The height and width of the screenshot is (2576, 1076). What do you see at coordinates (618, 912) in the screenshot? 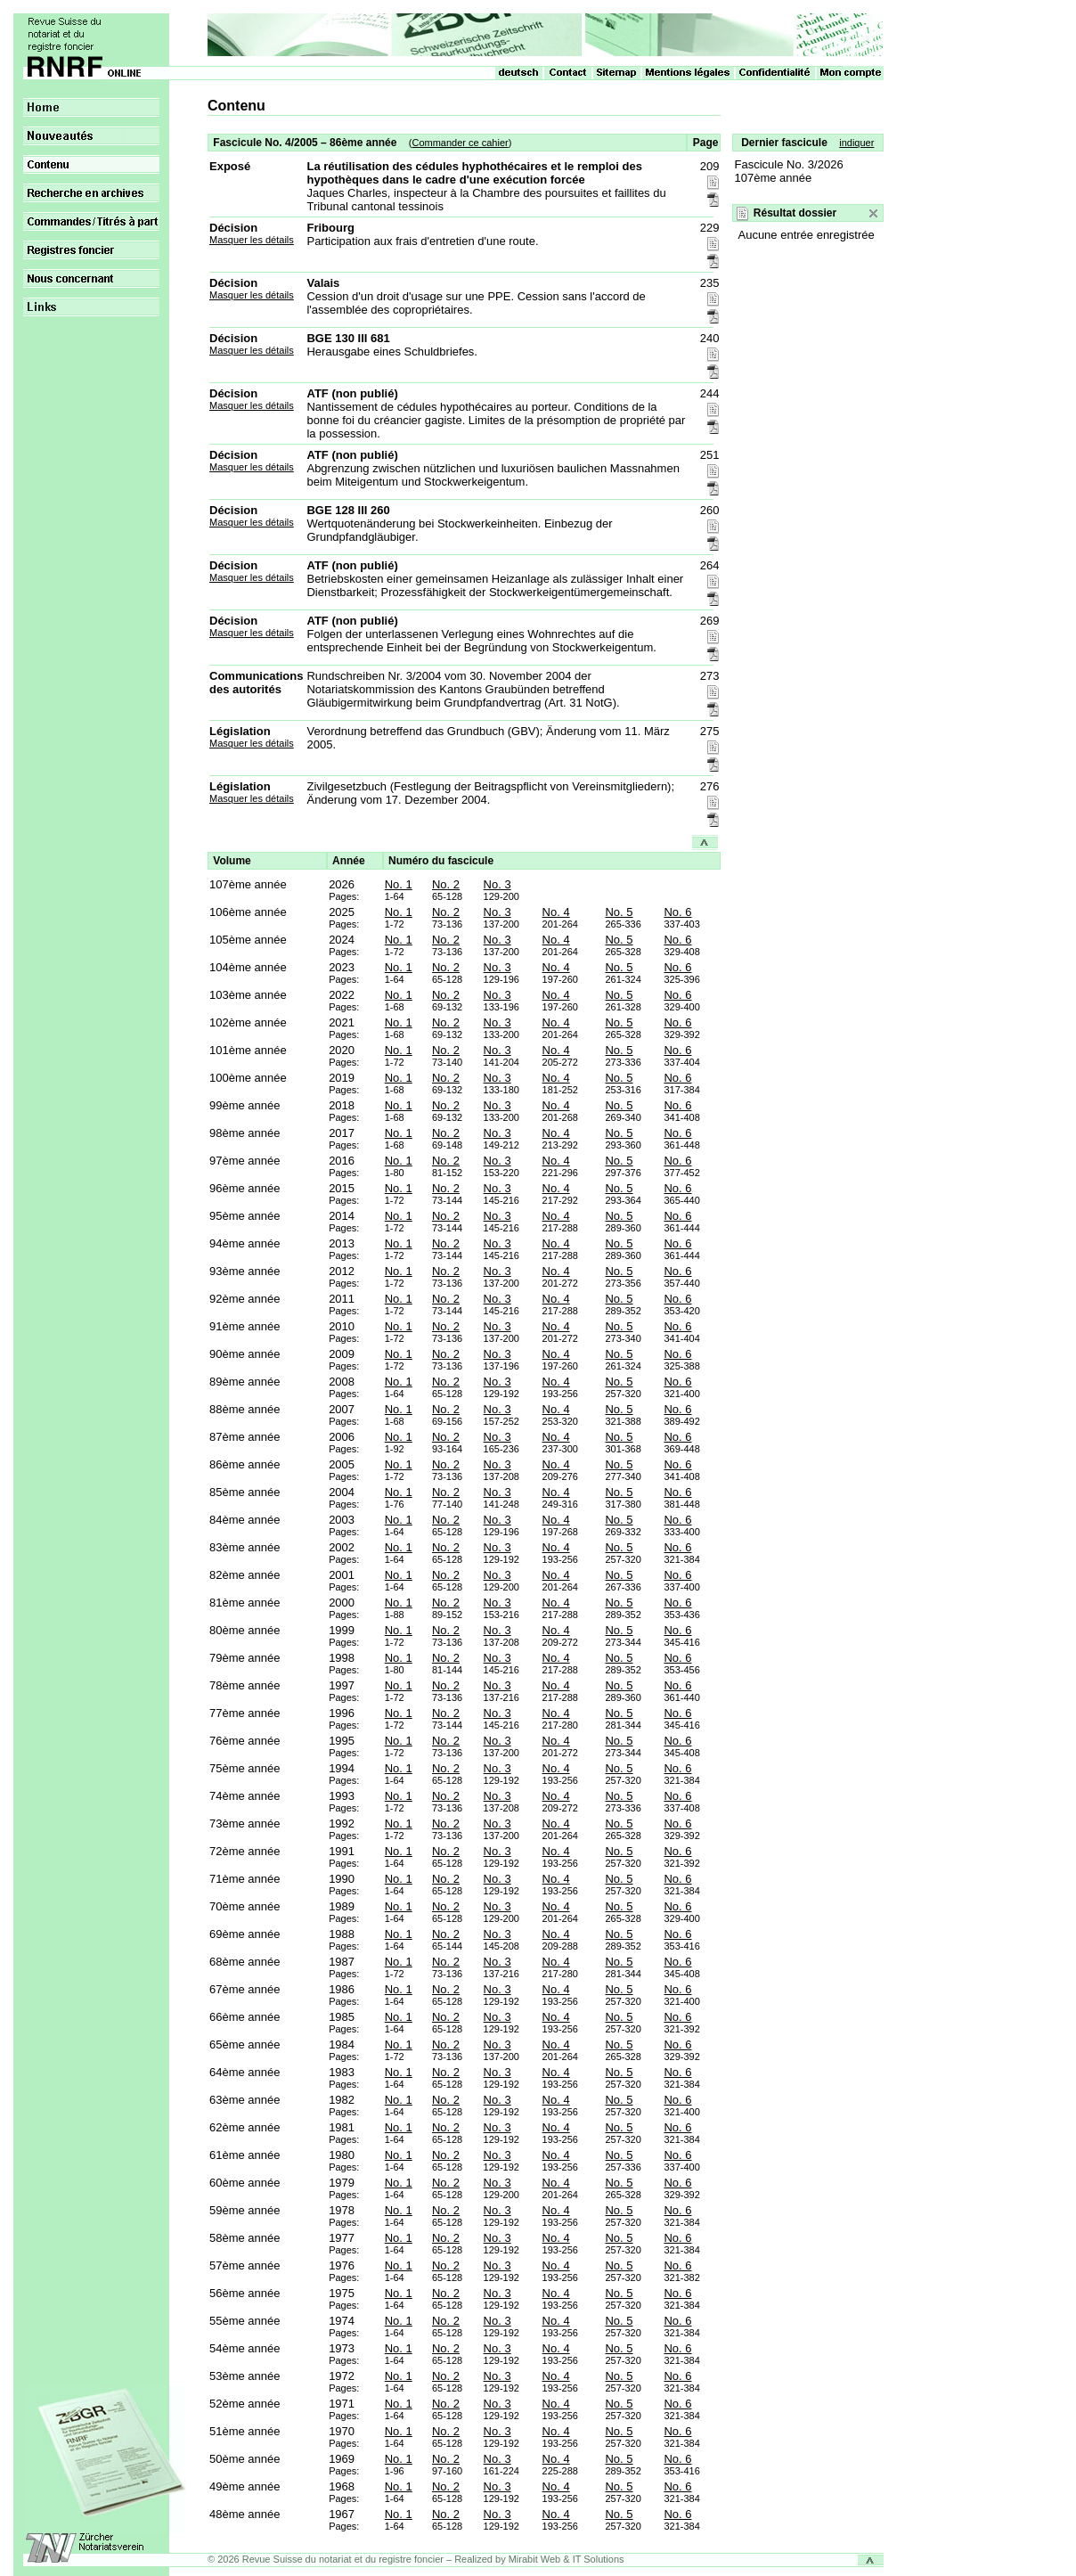
I see `No. 5` at bounding box center [618, 912].